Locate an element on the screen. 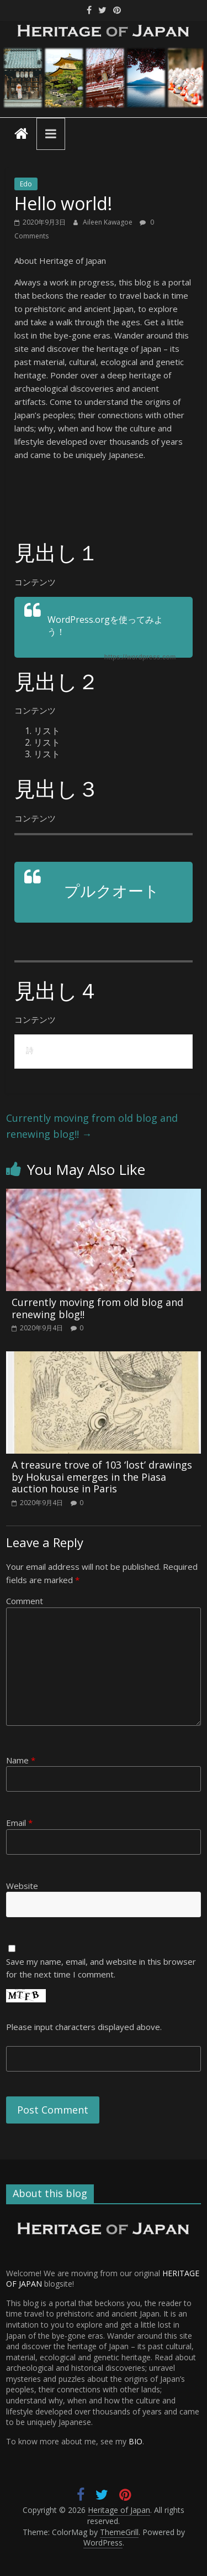 The image size is (207, 2576). Save my name, email, and website in this browser for the next time I comment. is located at coordinates (101, 1968).